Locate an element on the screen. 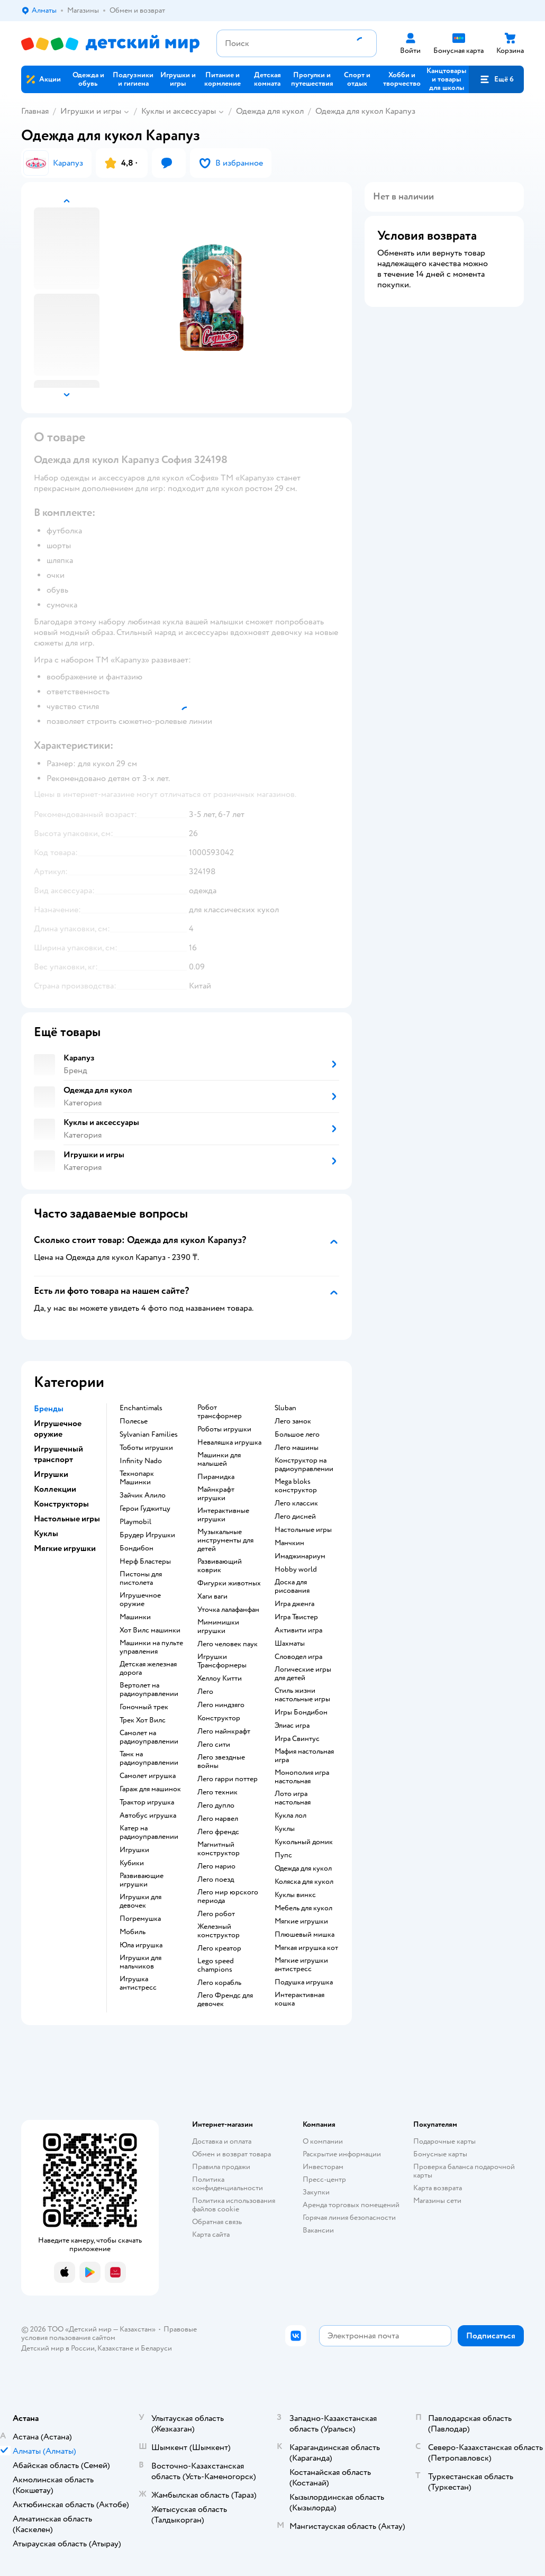 This screenshot has width=545, height=2576. Нерф Бластеры is located at coordinates (145, 1561).